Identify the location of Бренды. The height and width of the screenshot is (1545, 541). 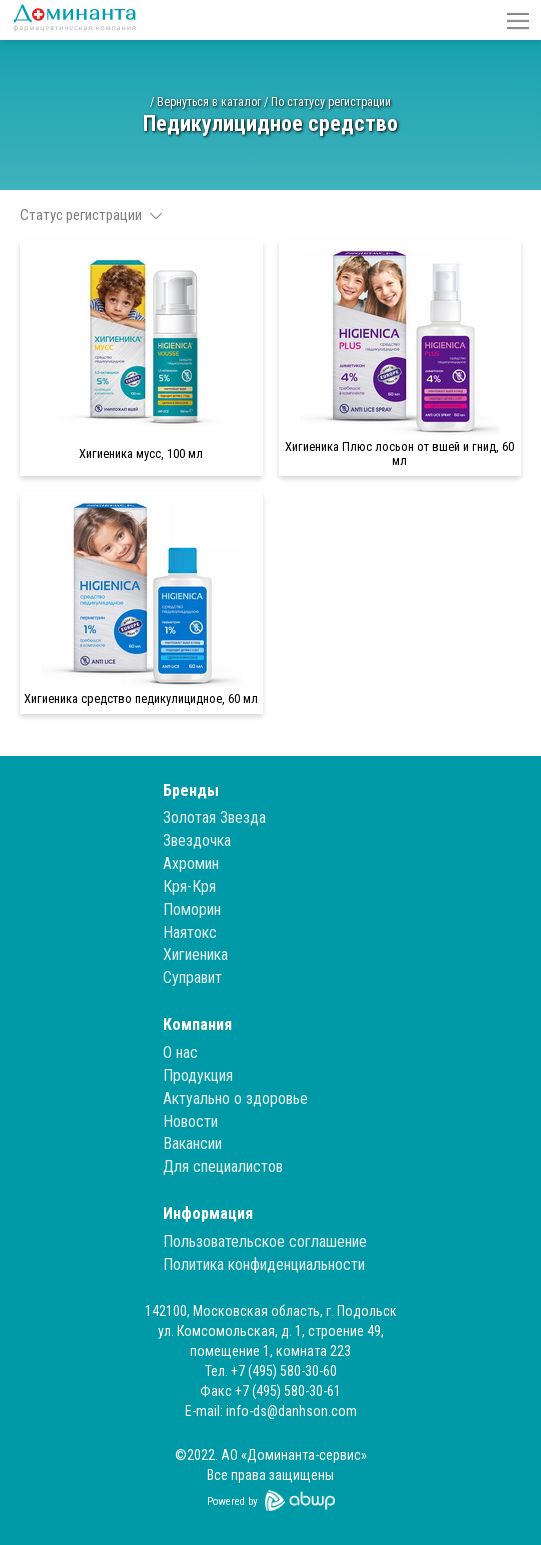
(191, 790).